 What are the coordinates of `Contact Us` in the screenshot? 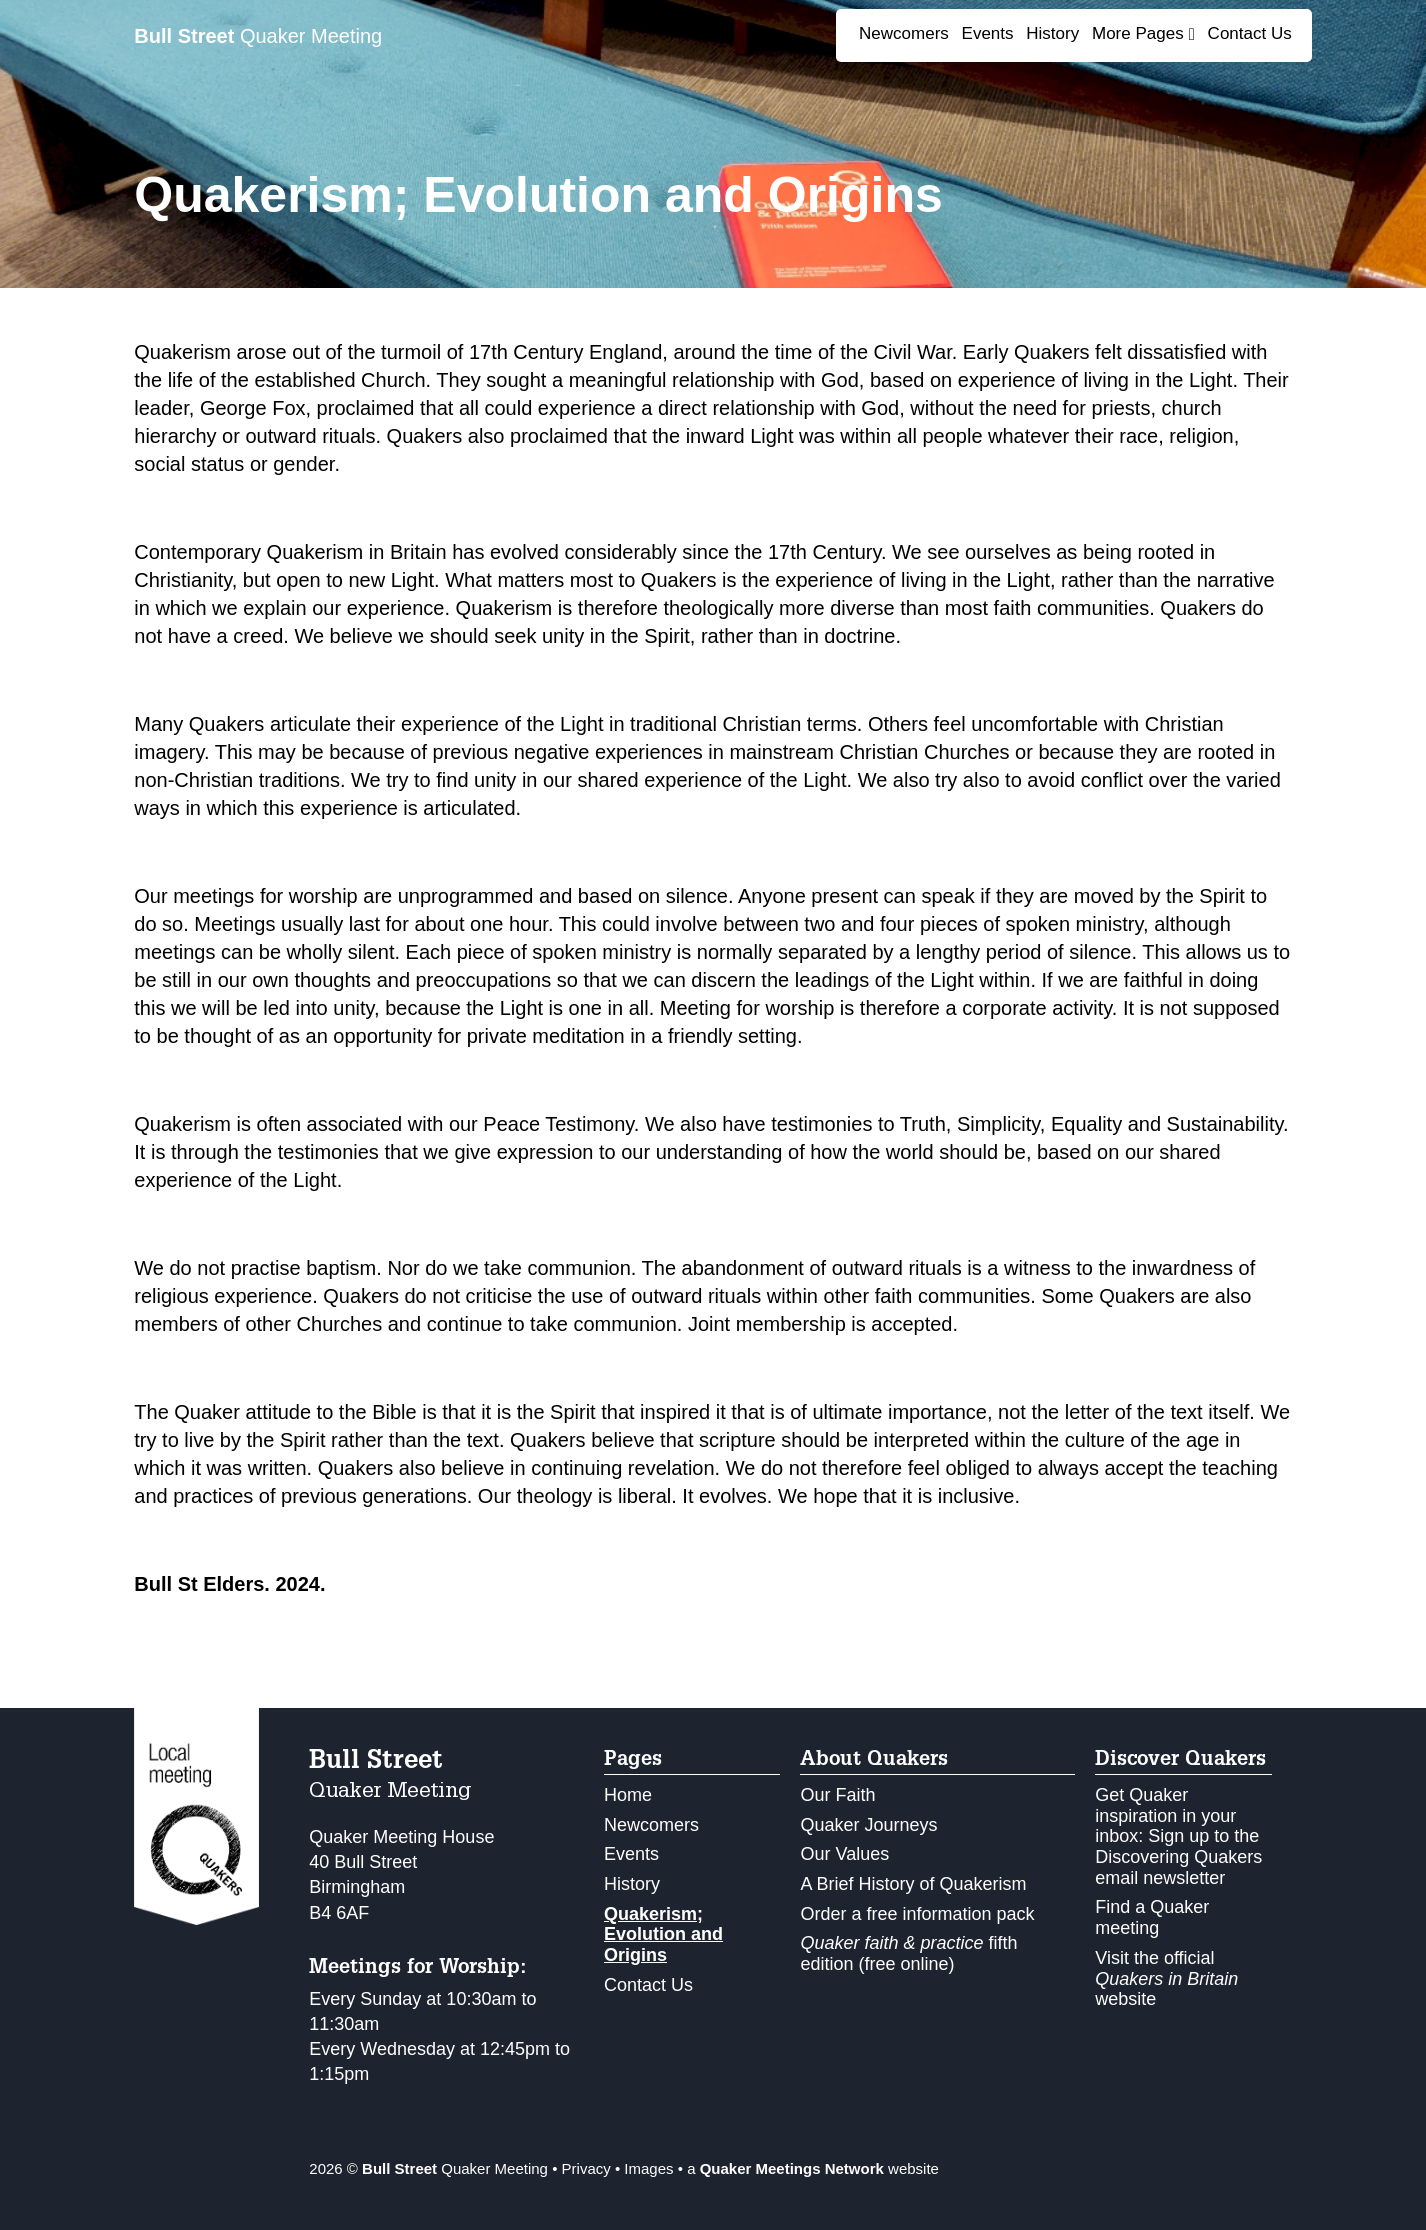 It's located at (1250, 33).